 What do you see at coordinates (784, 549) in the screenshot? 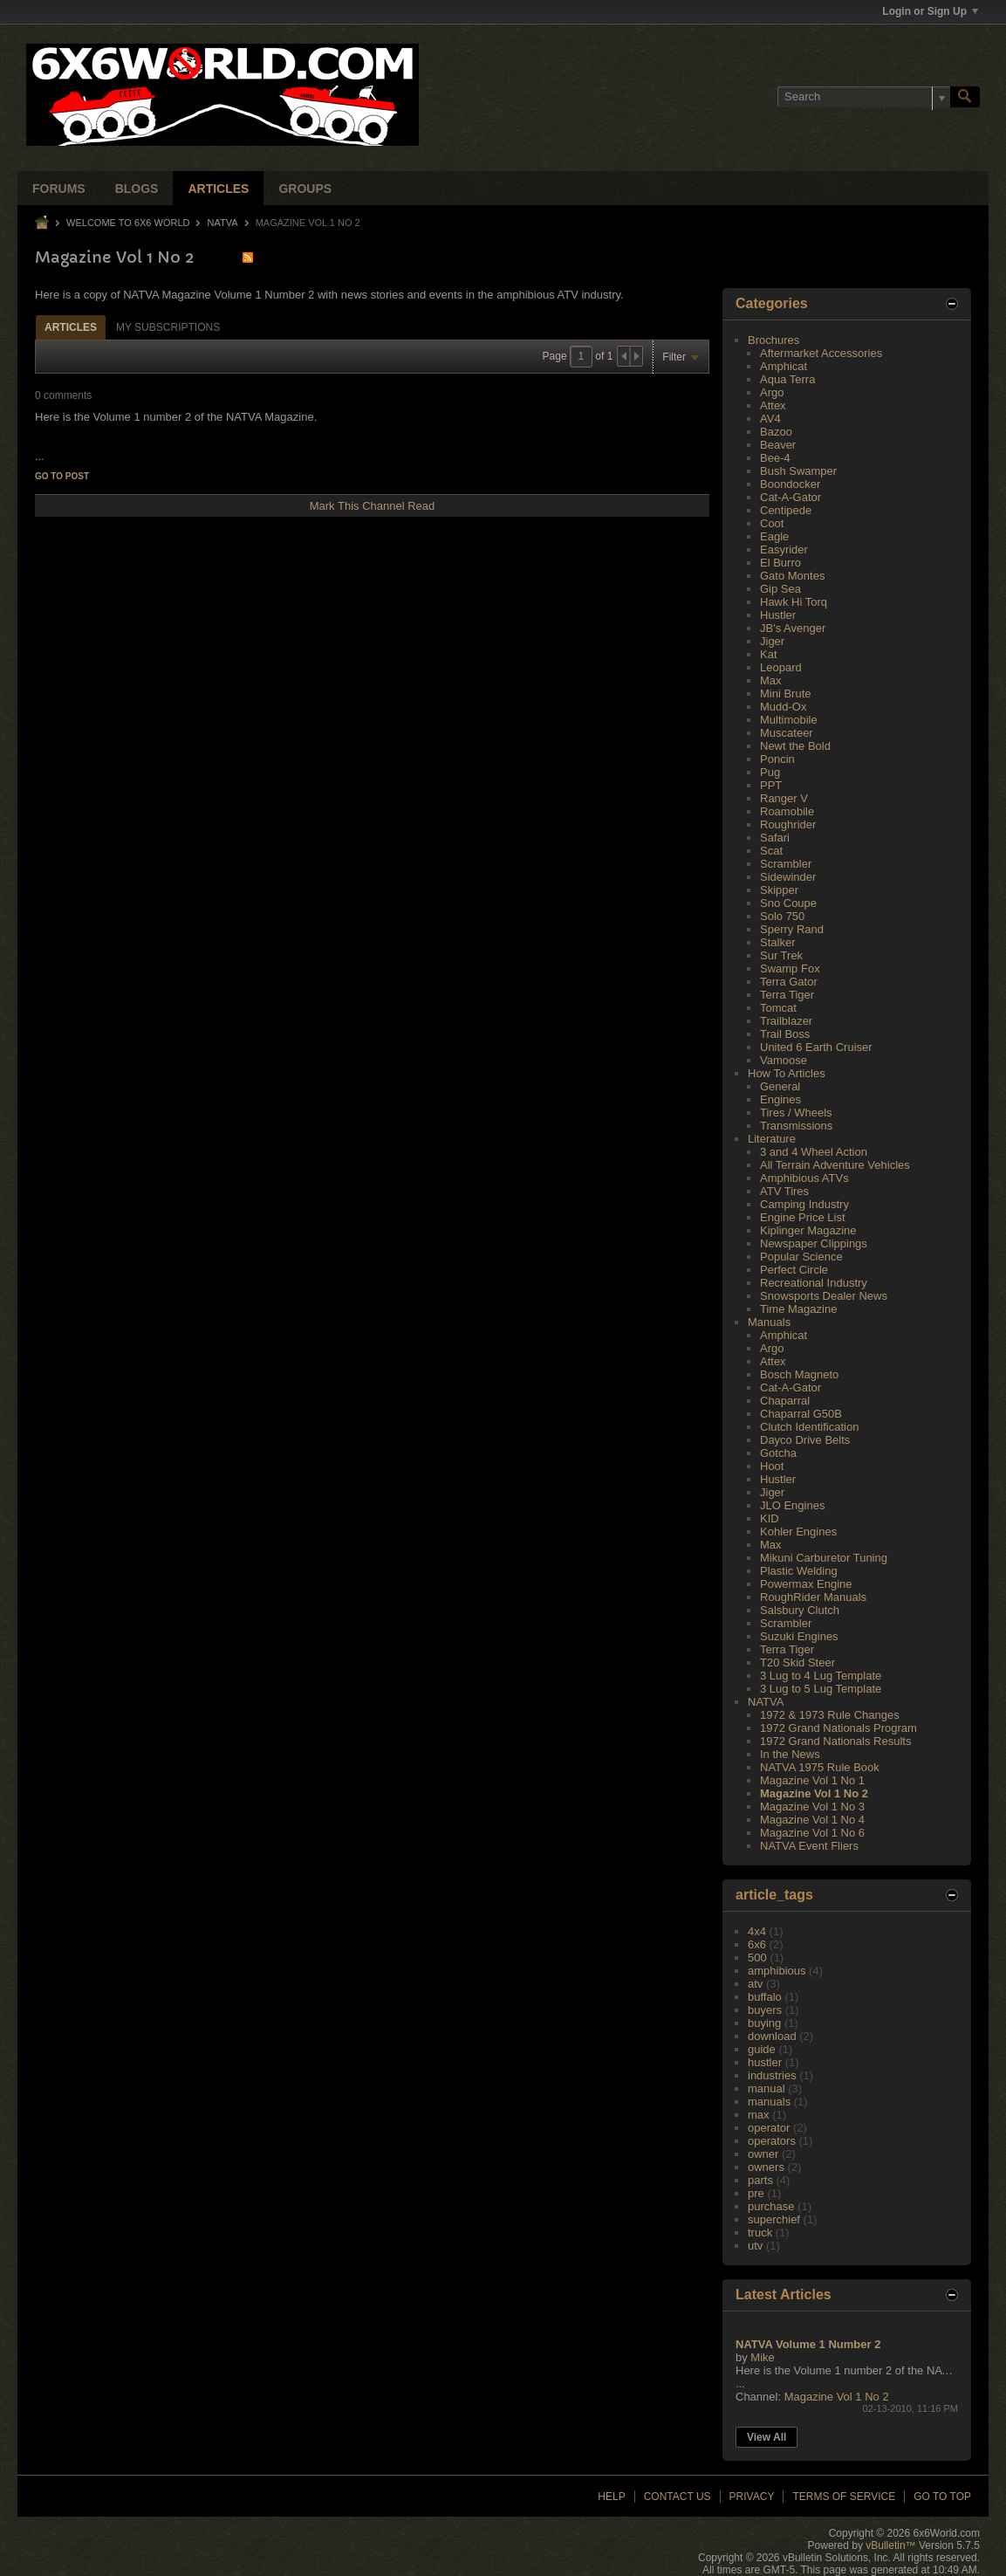
I see `Easyrider` at bounding box center [784, 549].